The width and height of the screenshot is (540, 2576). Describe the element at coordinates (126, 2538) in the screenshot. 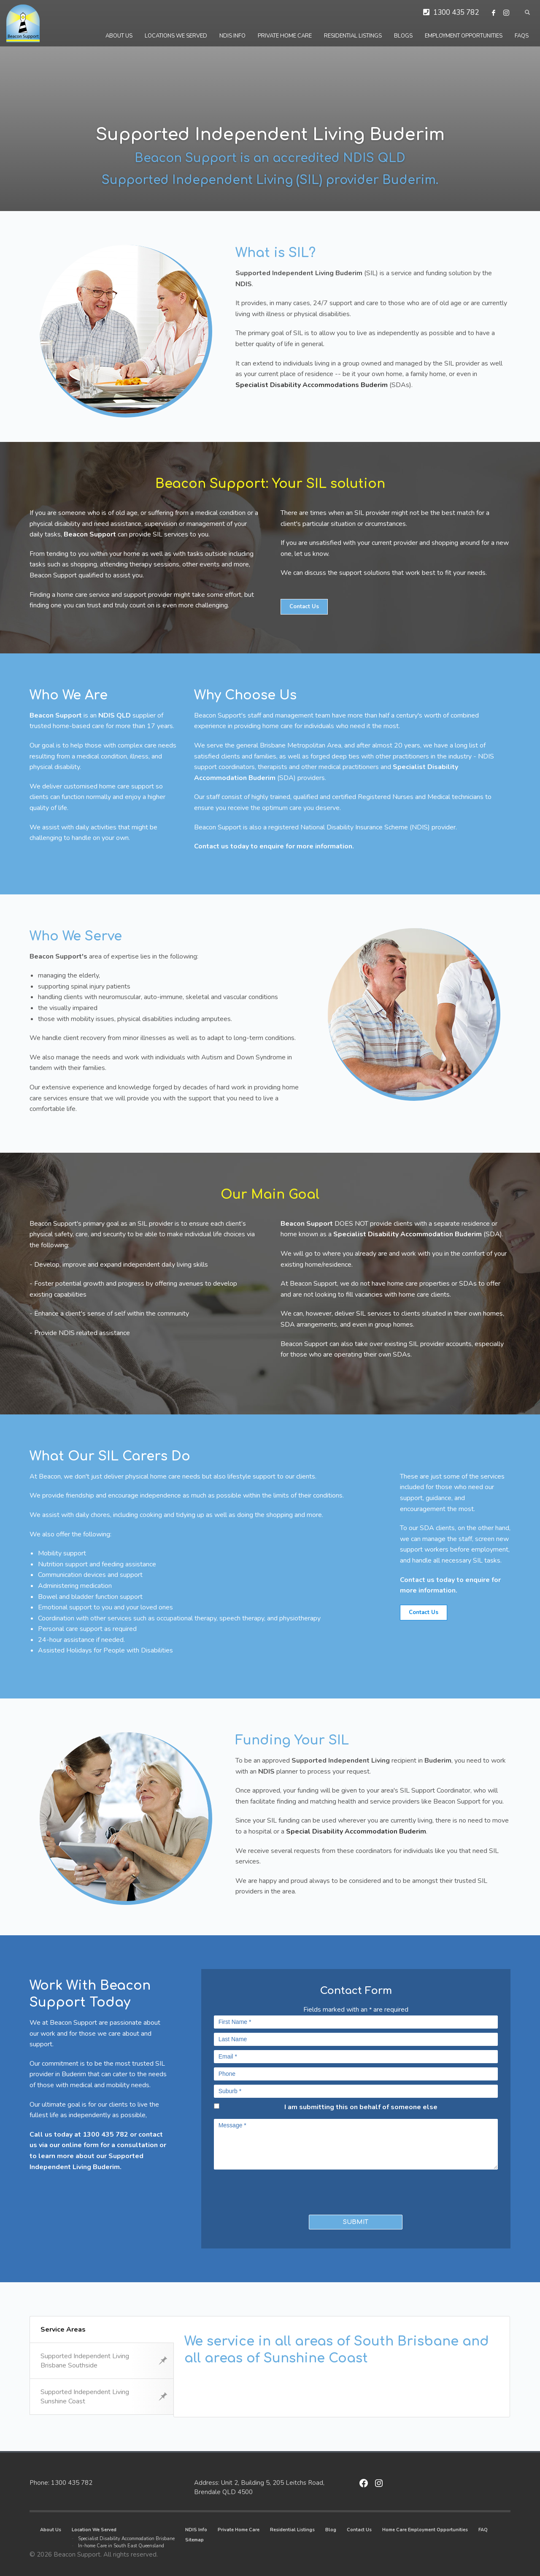

I see `Specialist Disability Accommodation Brisbane` at that location.